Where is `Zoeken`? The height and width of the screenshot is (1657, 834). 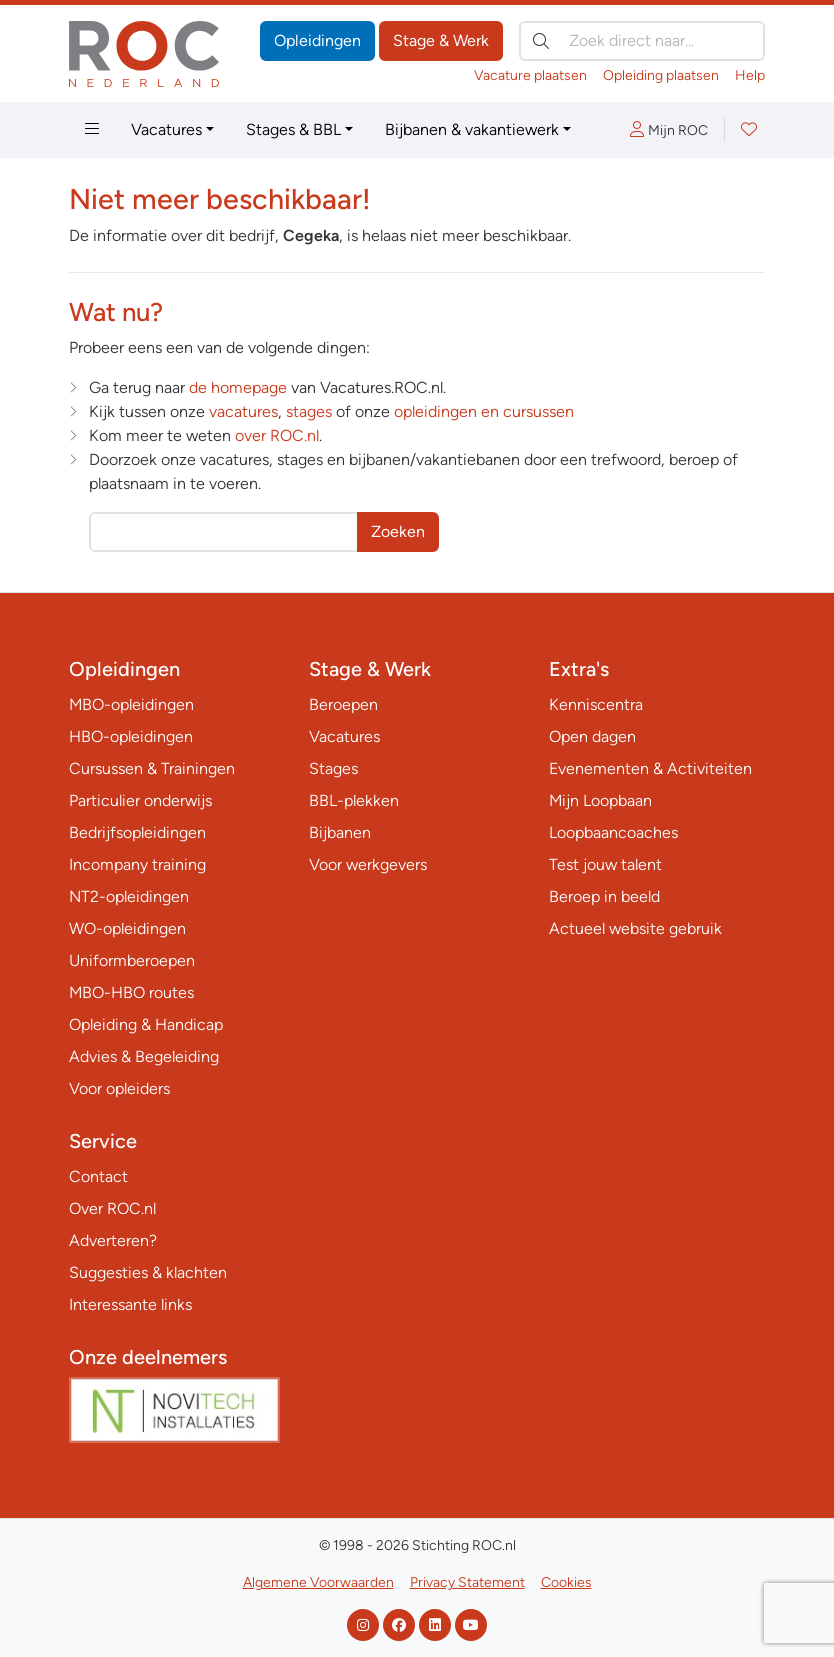 Zoeken is located at coordinates (398, 531).